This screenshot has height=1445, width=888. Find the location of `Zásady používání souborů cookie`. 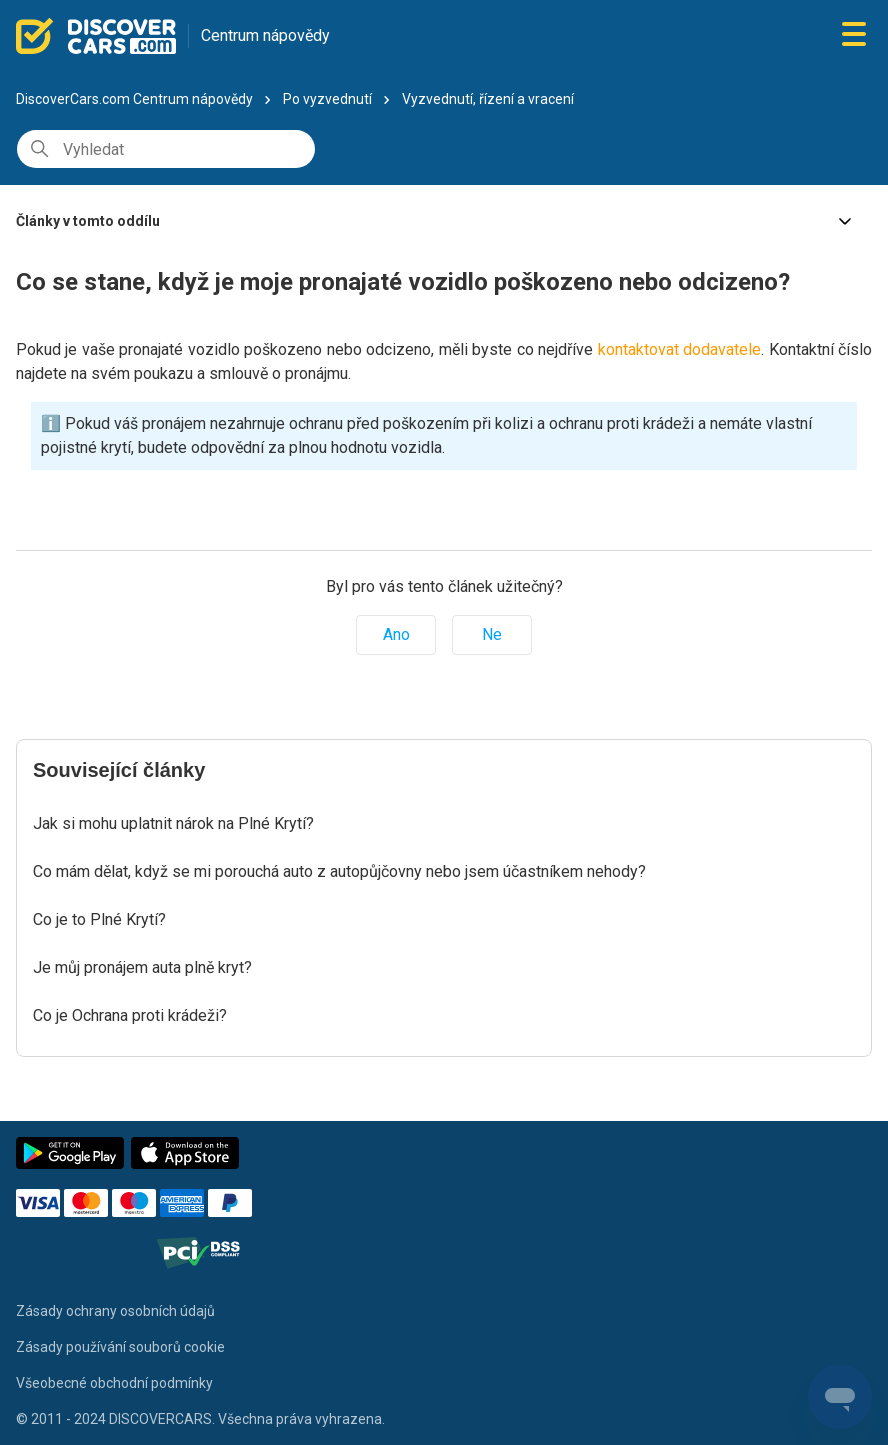

Zásady používání souborů cookie is located at coordinates (120, 1347).